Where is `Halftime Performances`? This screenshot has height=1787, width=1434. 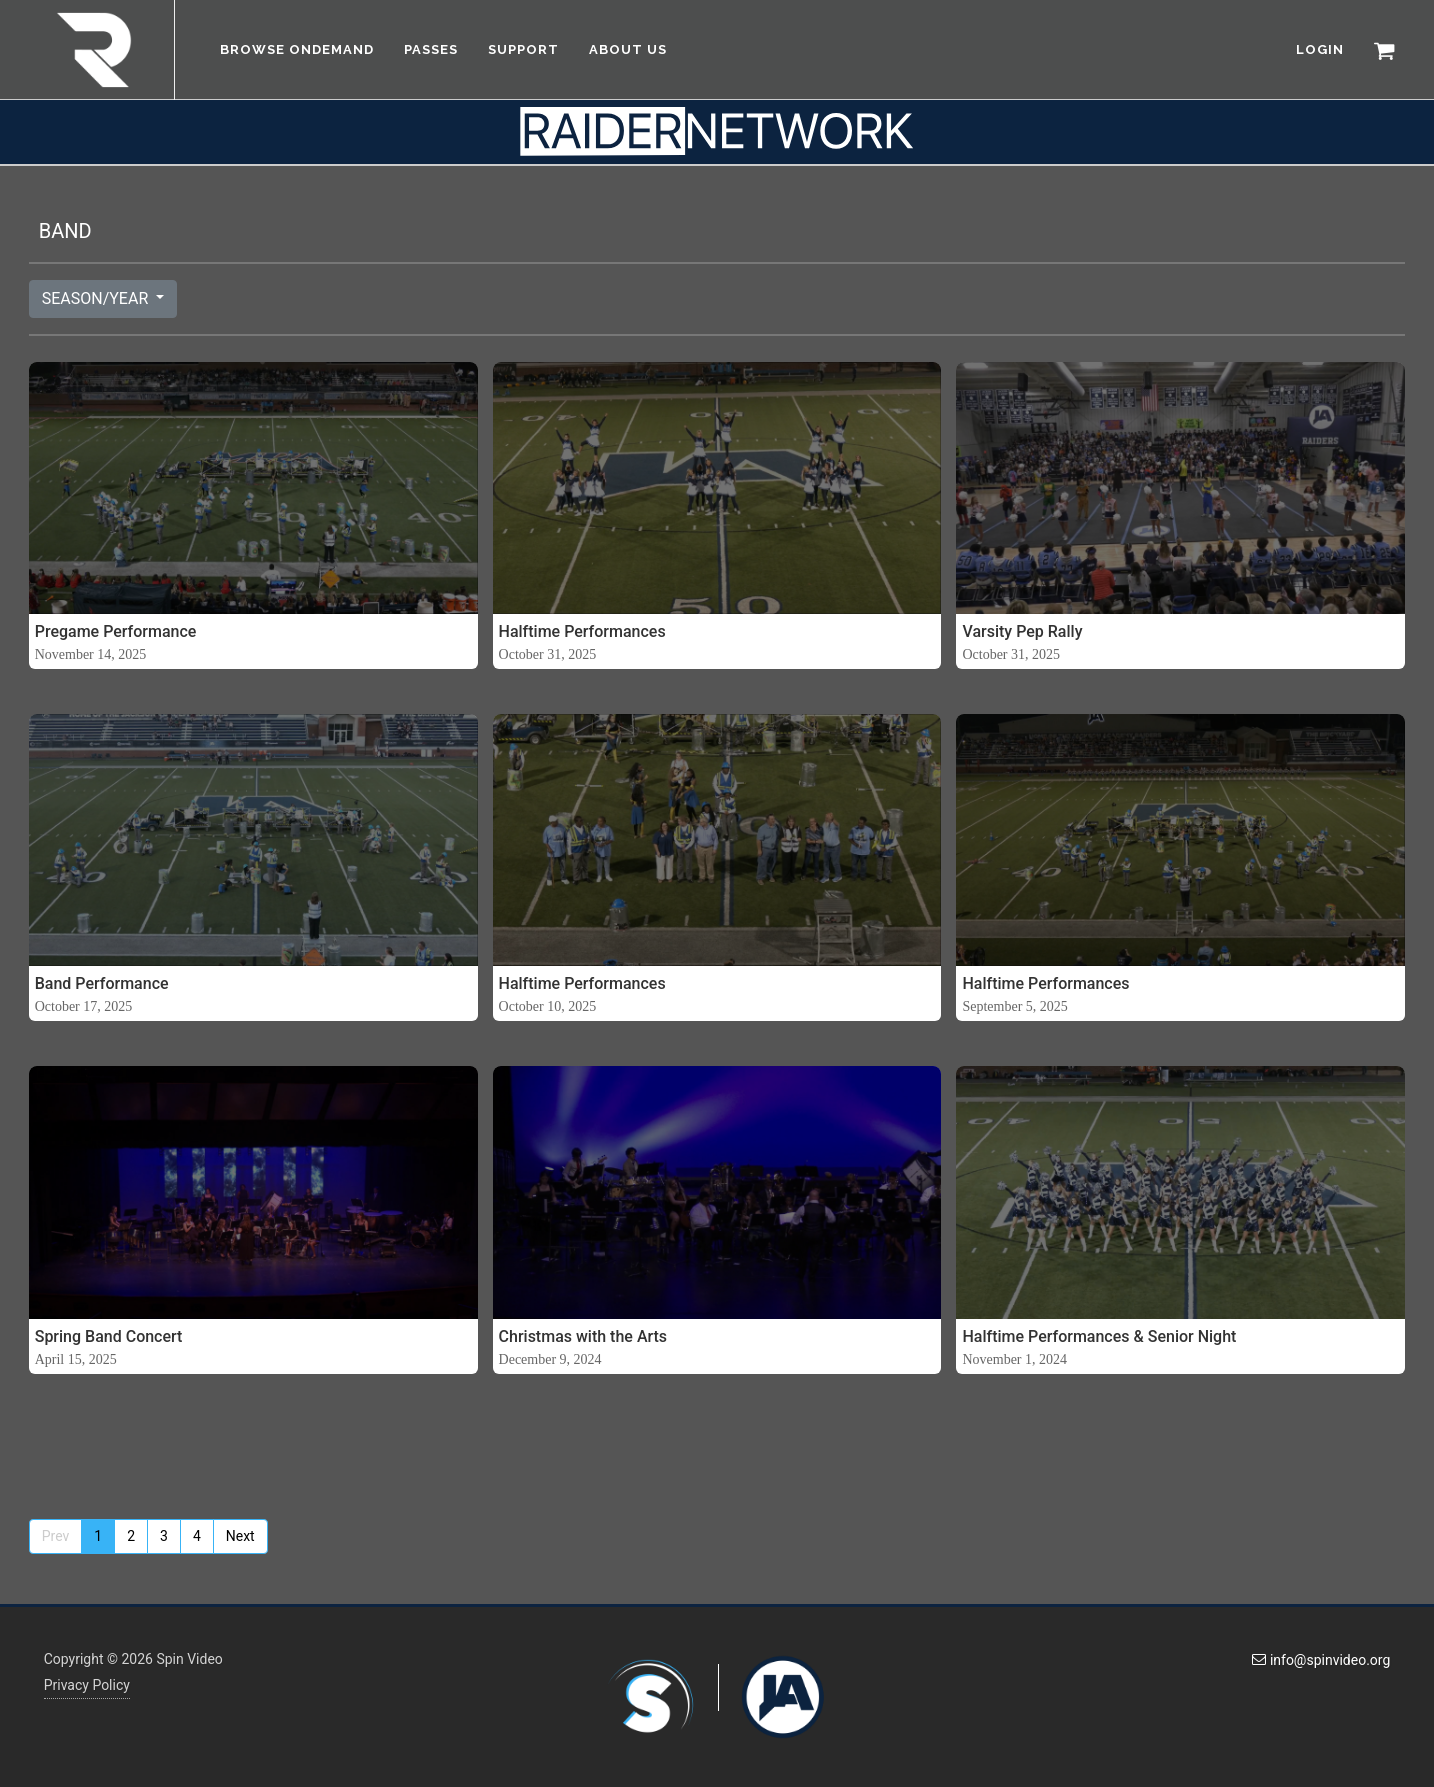 Halftime Performances is located at coordinates (582, 631).